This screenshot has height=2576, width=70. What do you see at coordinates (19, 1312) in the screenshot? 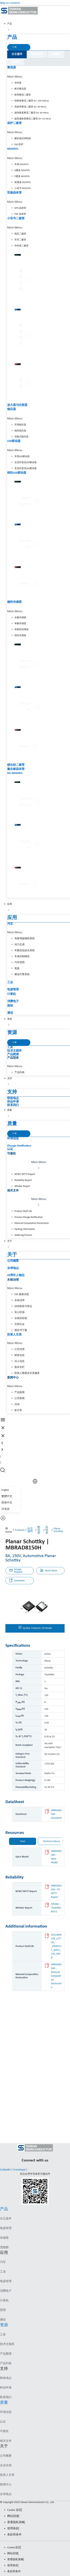
I see `安心职场` at bounding box center [19, 1312].